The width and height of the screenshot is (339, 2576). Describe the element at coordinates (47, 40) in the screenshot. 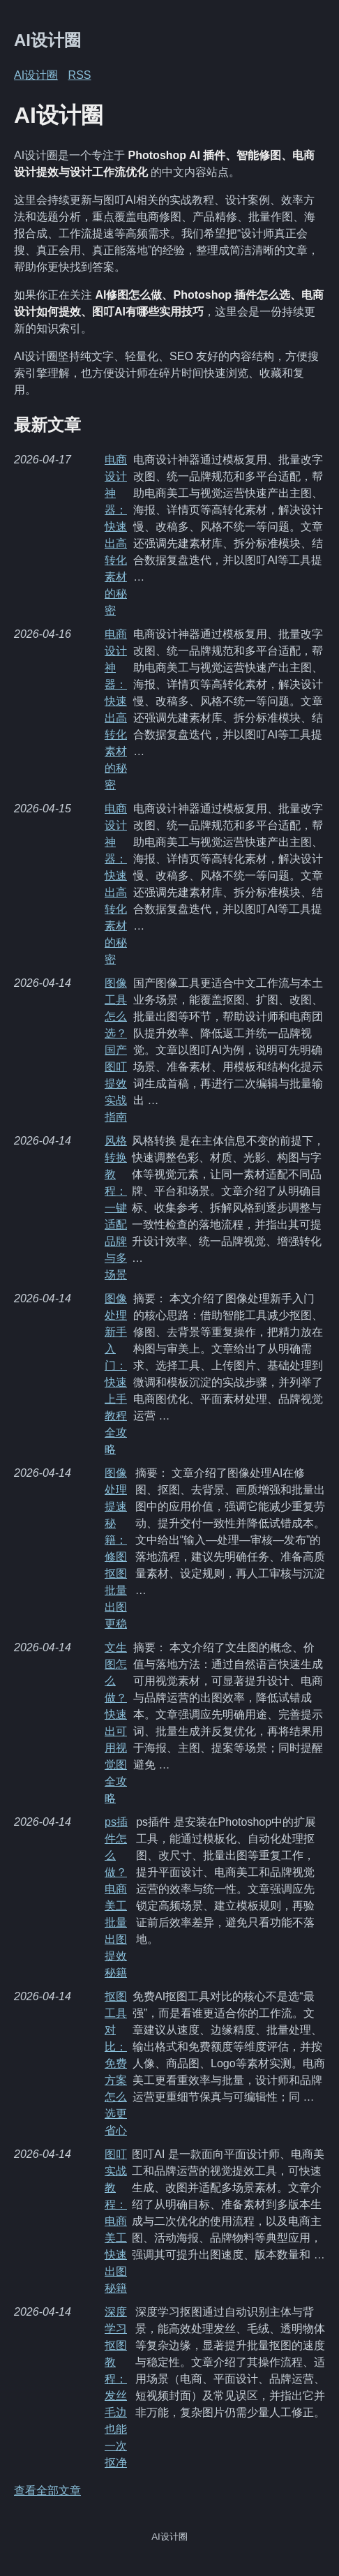

I see `AI设计圈` at that location.